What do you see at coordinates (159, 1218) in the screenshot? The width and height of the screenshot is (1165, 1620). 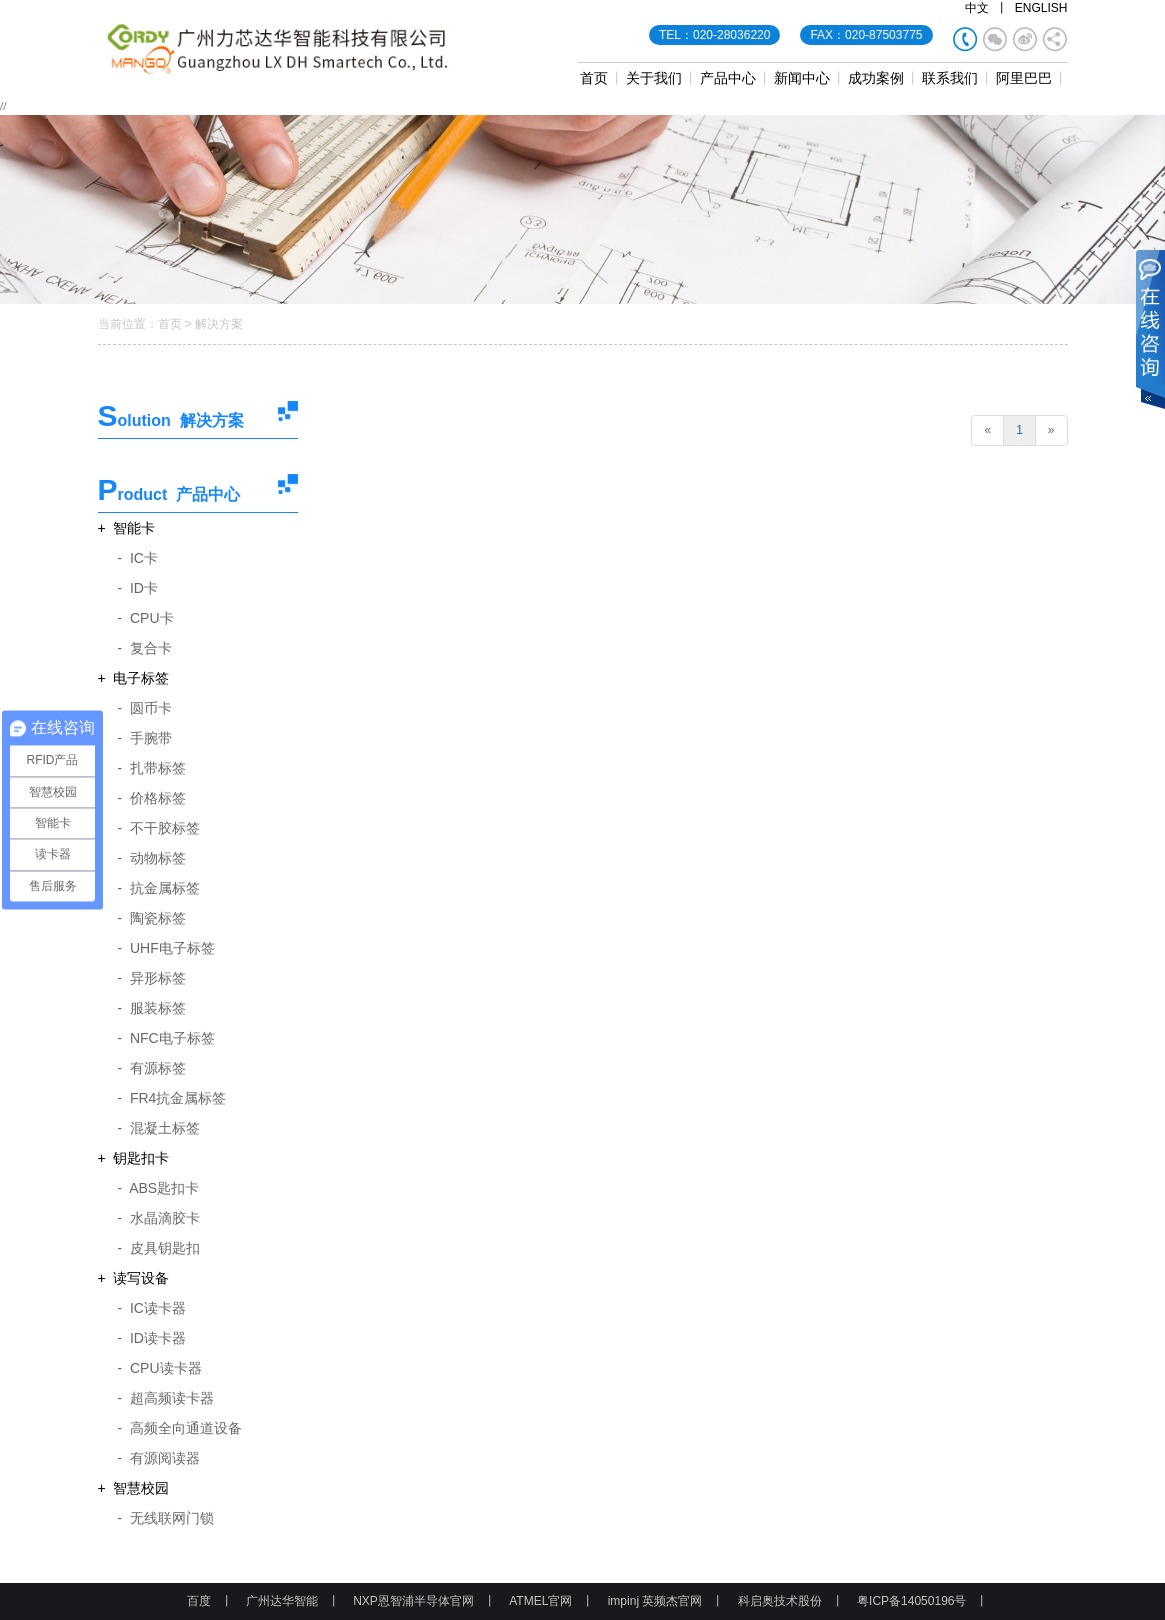 I see `- 水晶滴胶卡` at bounding box center [159, 1218].